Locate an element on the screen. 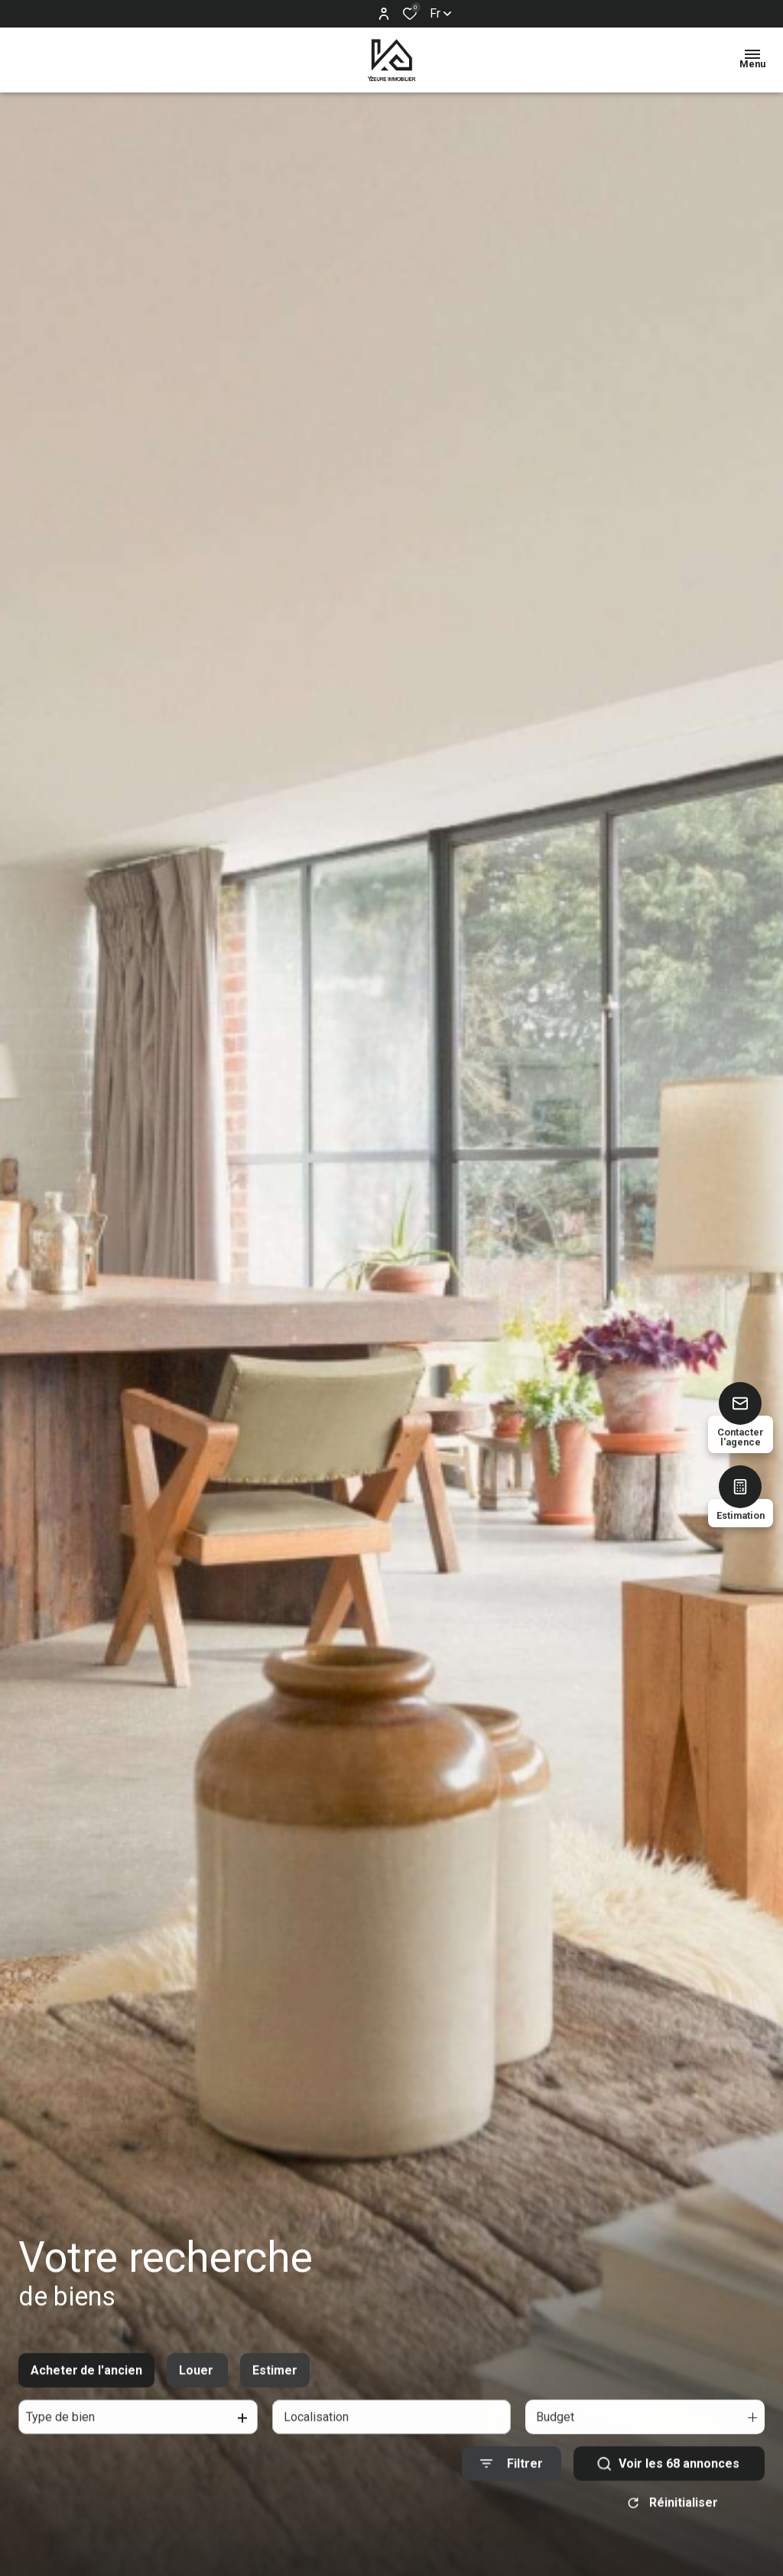 Image resolution: width=783 pixels, height=2576 pixels. Estimer is located at coordinates (274, 2388).